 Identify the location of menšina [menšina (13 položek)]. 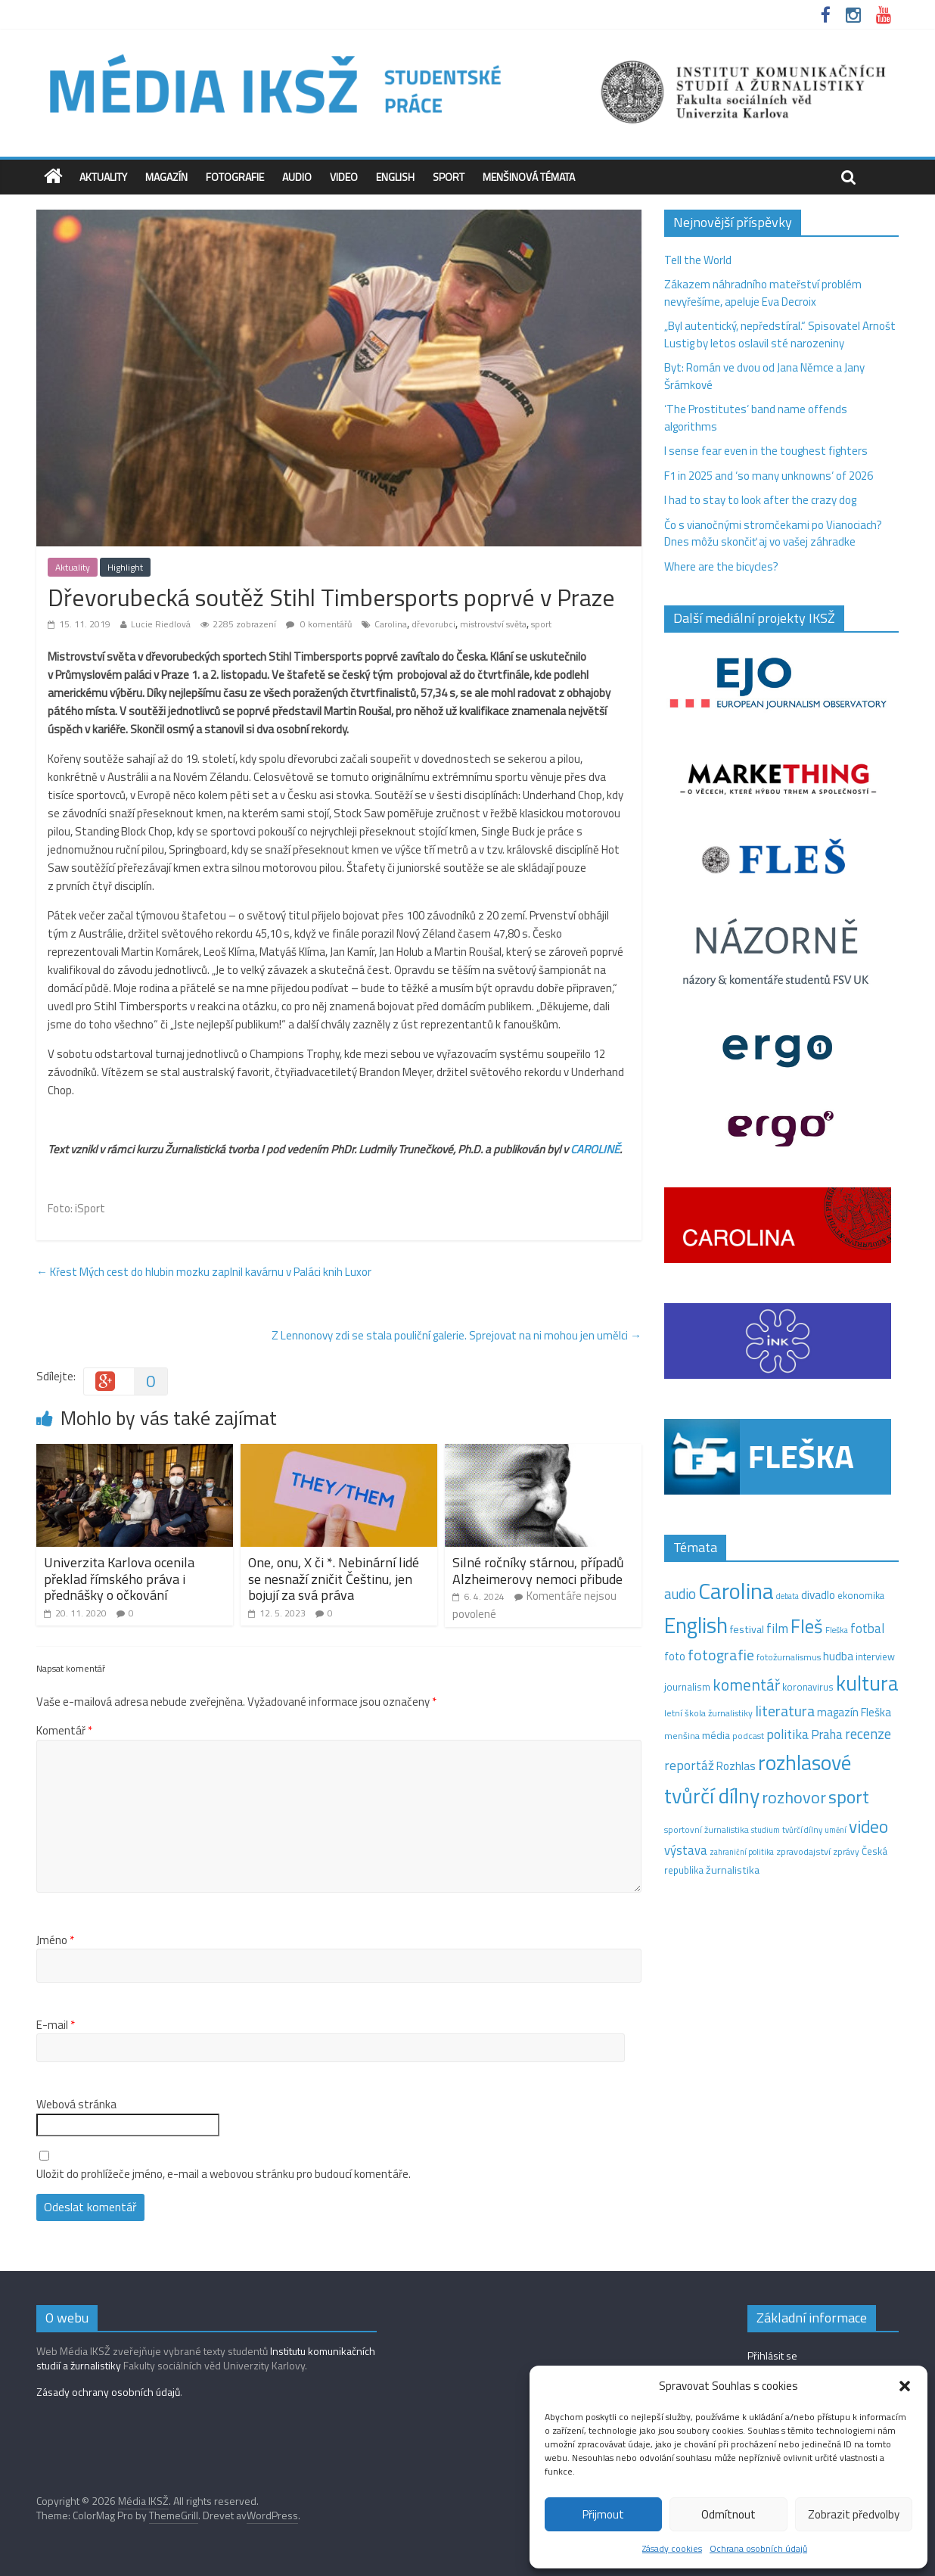
(682, 1735).